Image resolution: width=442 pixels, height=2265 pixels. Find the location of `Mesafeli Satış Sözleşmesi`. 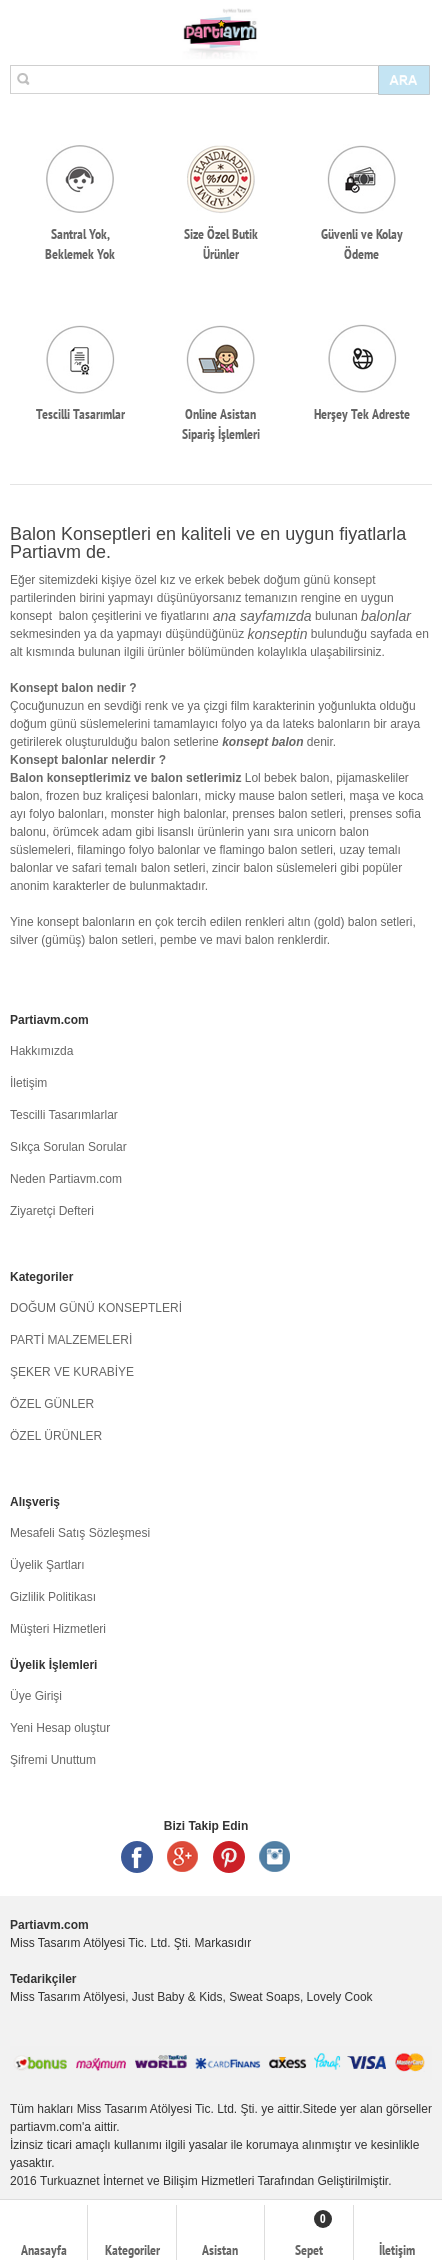

Mesafeli Satış Sözleşmesi is located at coordinates (80, 1533).